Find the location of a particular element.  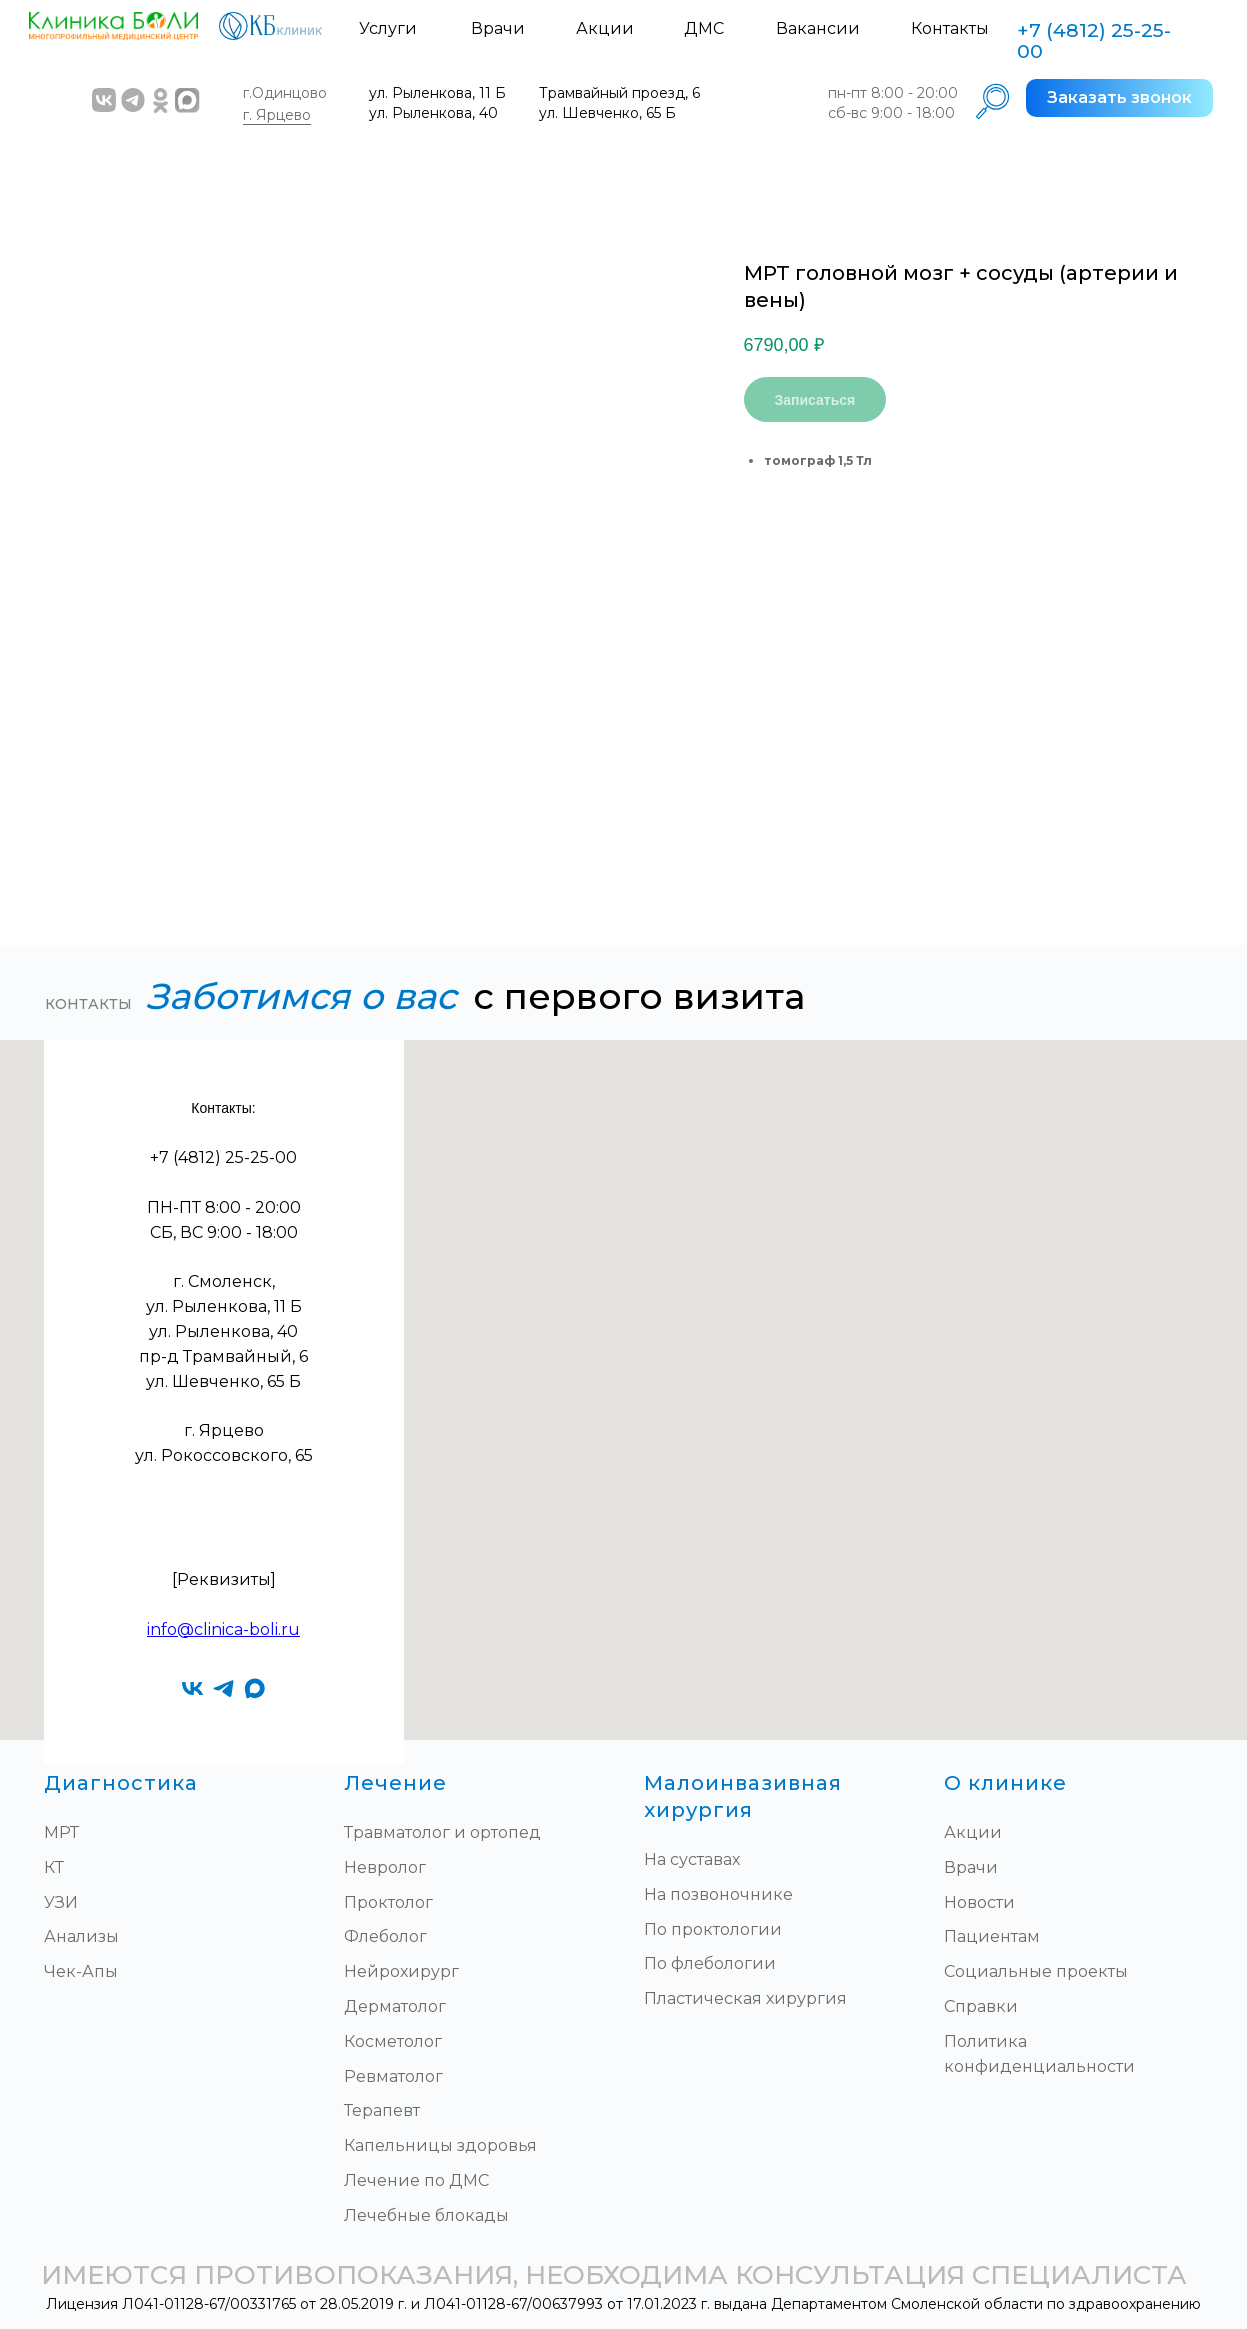

Пациентам is located at coordinates (992, 1936).